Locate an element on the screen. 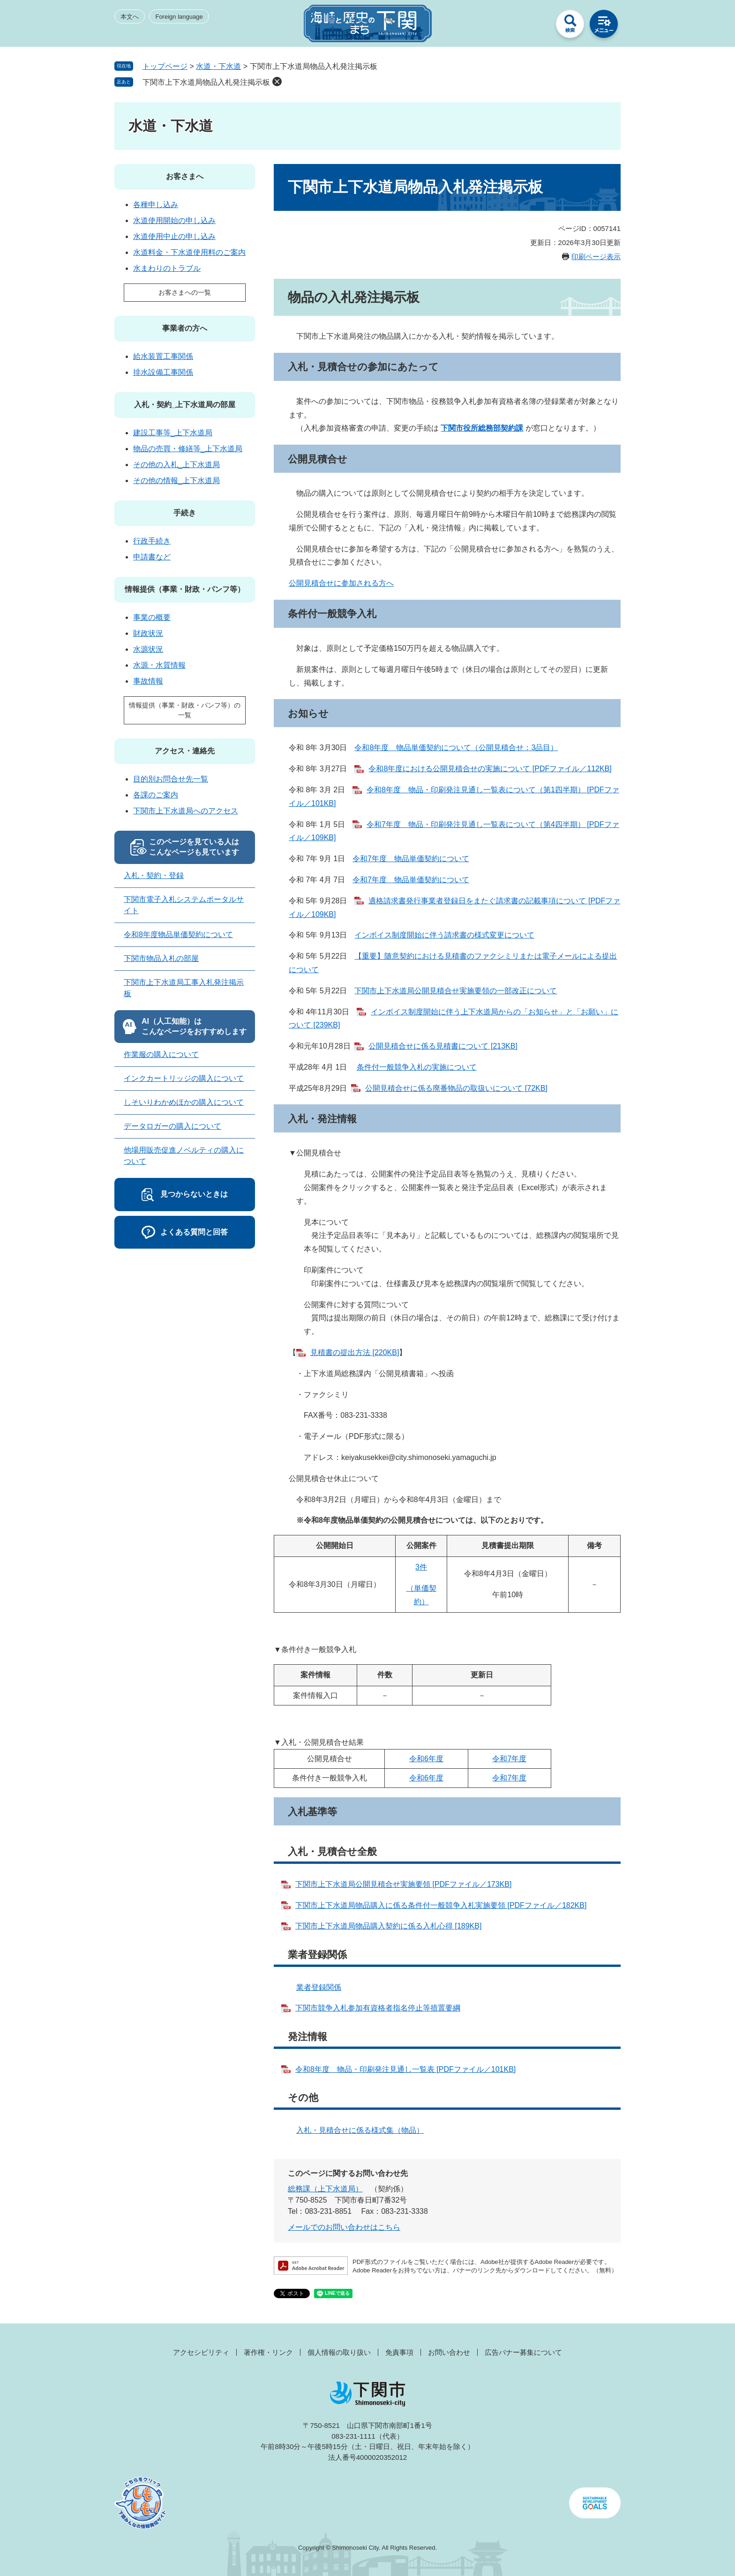 The width and height of the screenshot is (735, 2576). 下関市競争入札参加有資格者指名停止等措置要綱 is located at coordinates (377, 2008).